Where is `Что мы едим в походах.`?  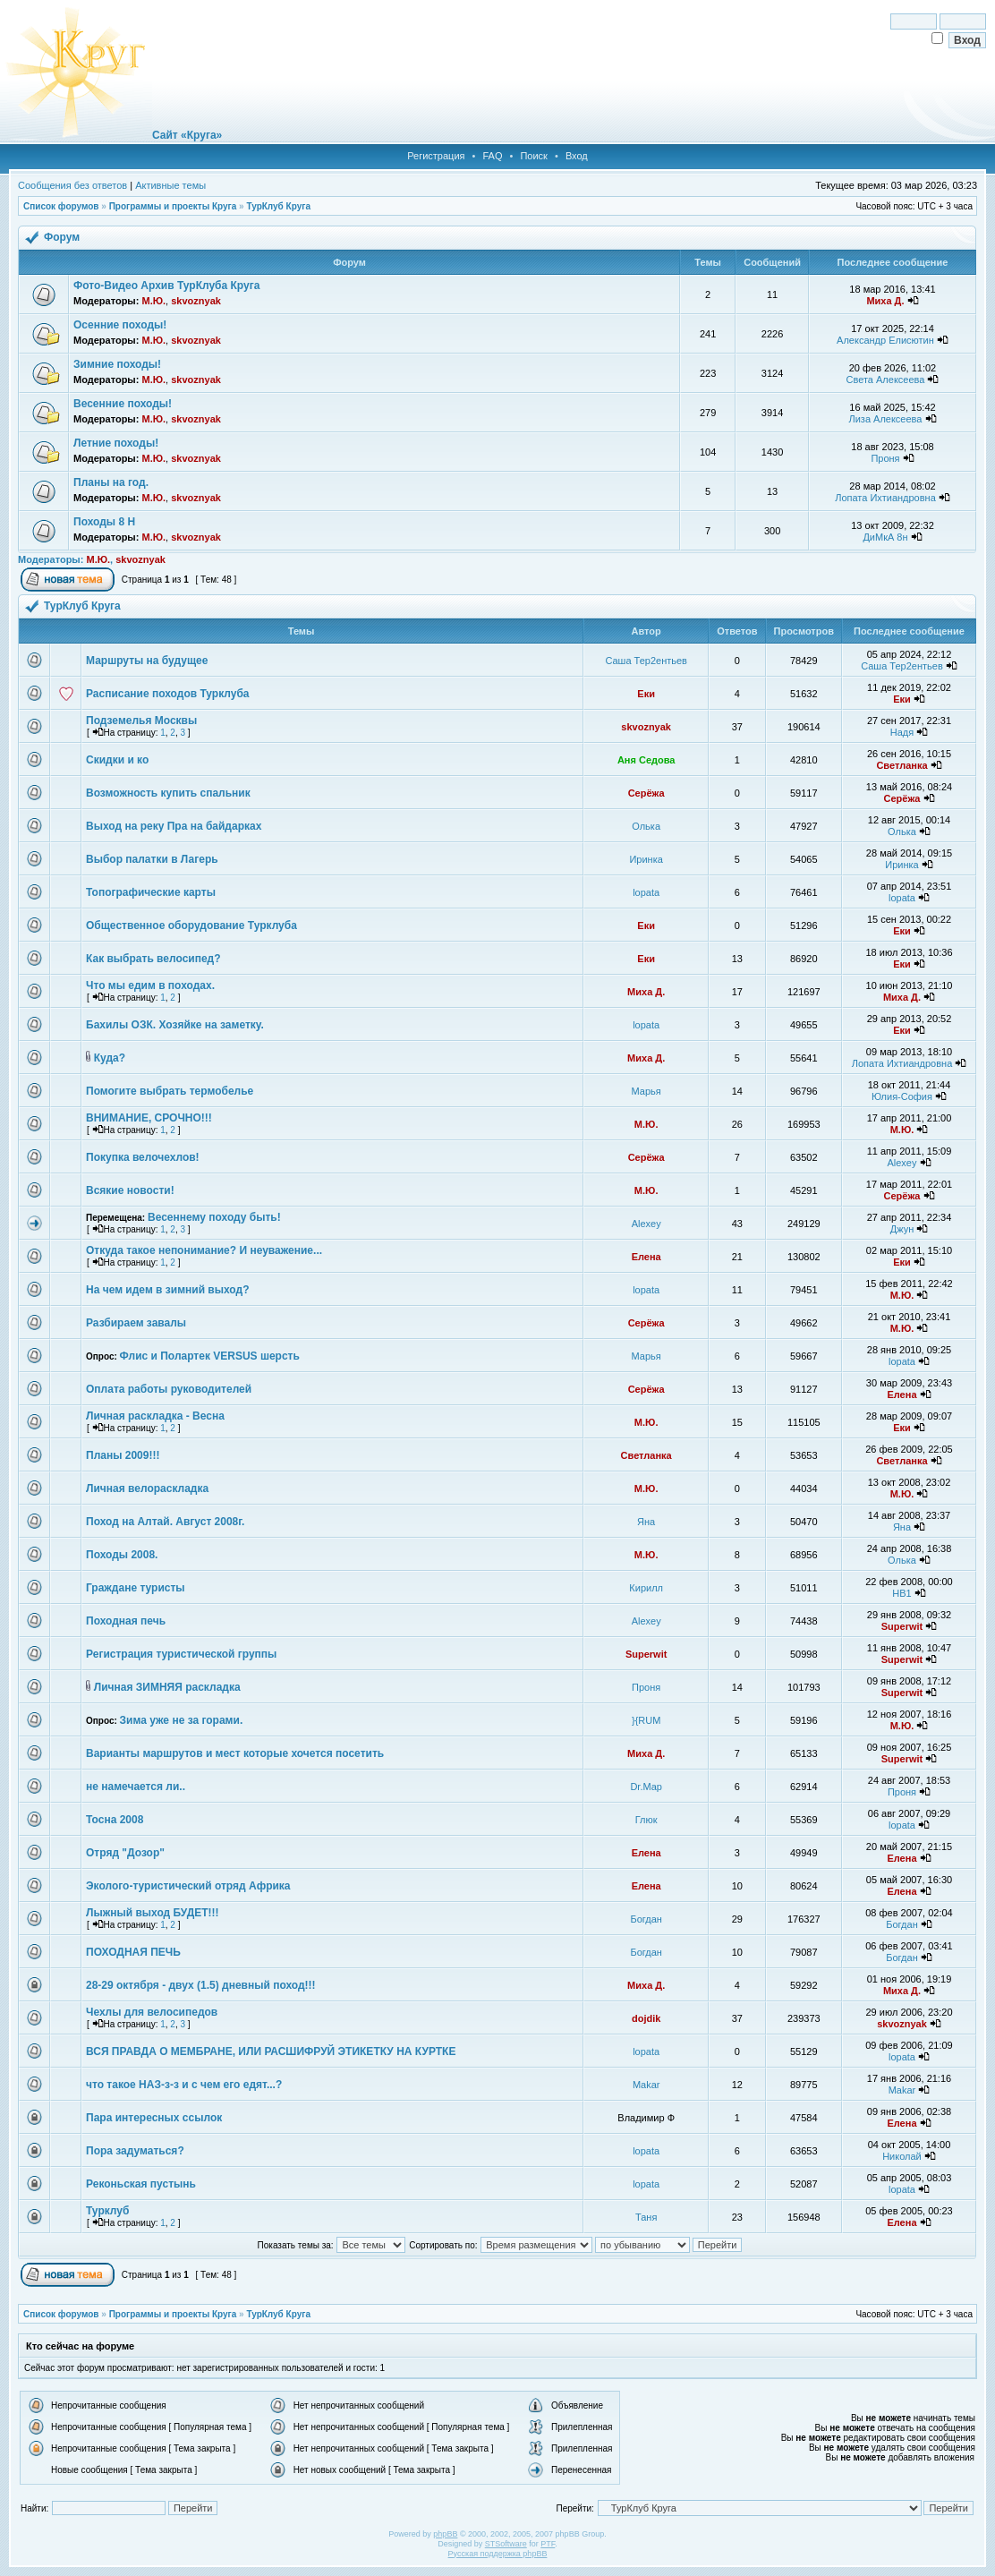
Что мы едим в походах. is located at coordinates (150, 985).